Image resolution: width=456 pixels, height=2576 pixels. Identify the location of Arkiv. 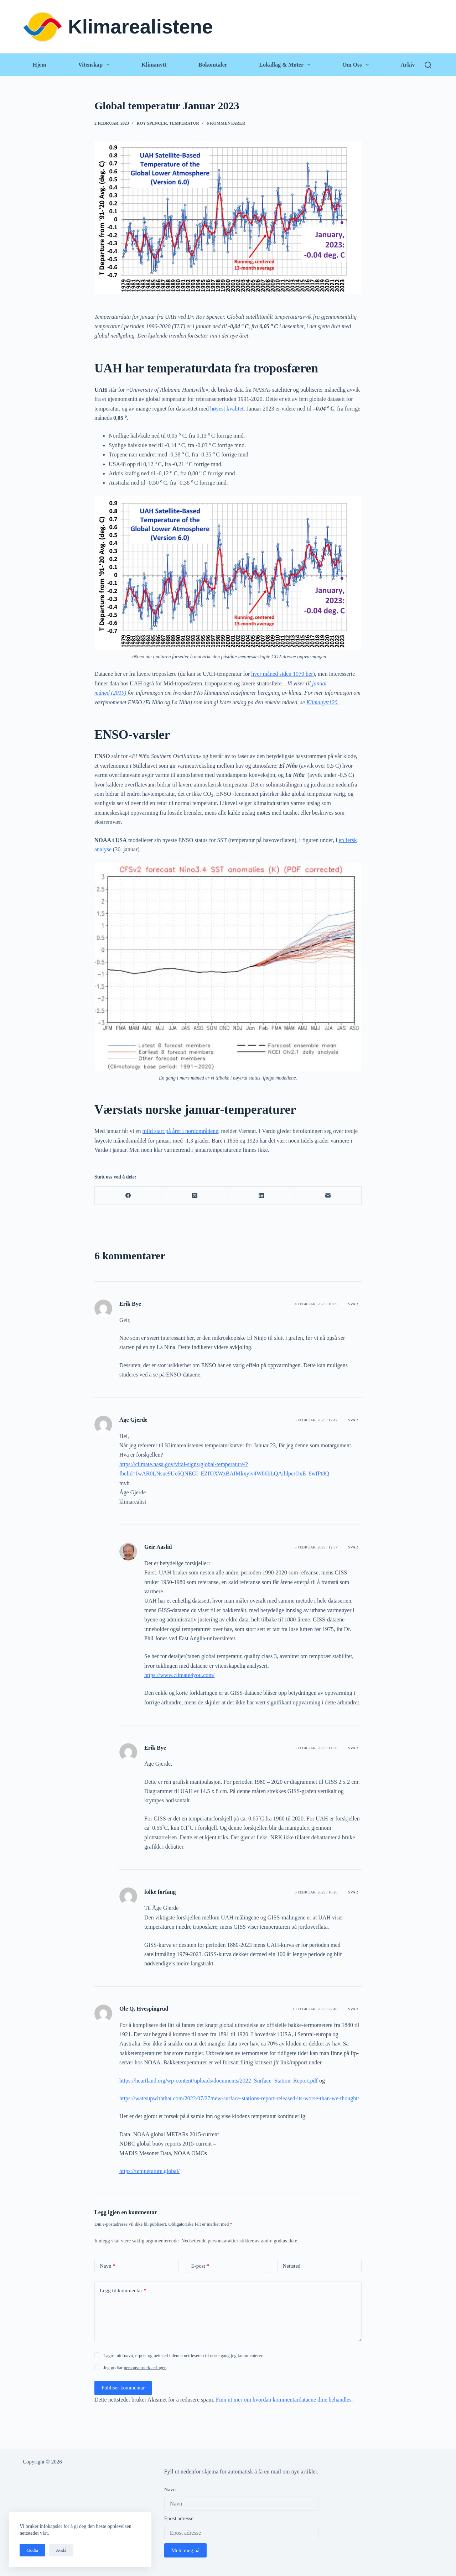
(407, 65).